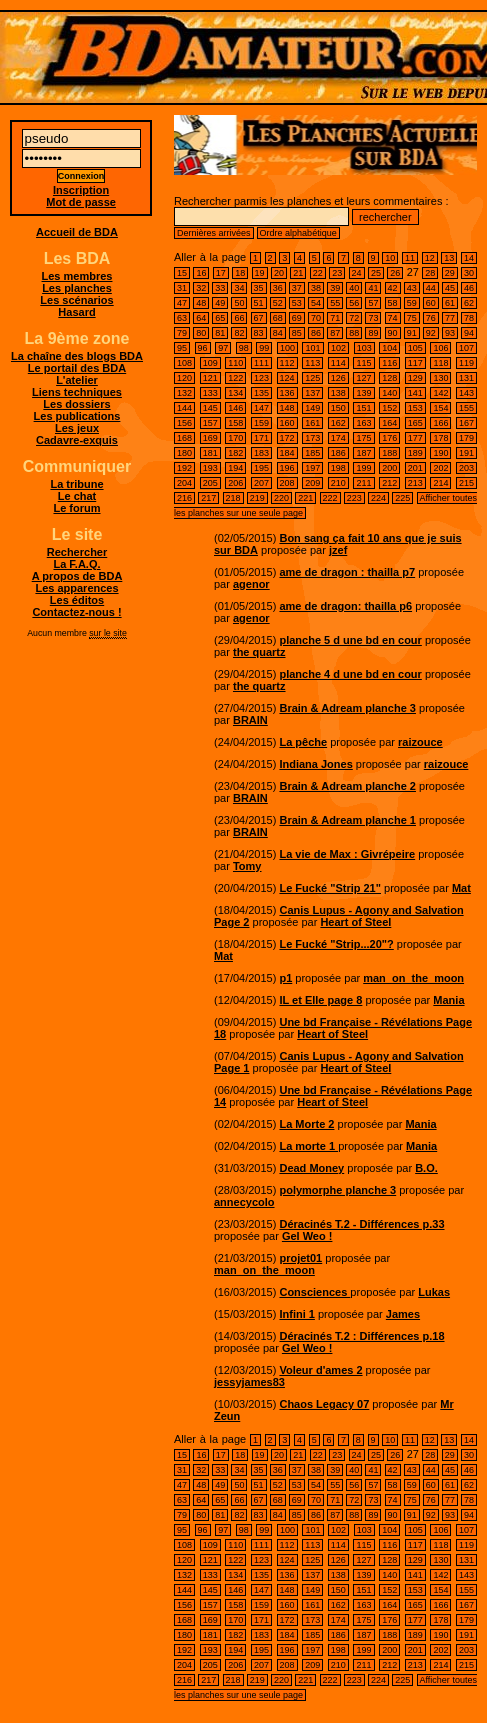  What do you see at coordinates (440, 483) in the screenshot?
I see `214` at bounding box center [440, 483].